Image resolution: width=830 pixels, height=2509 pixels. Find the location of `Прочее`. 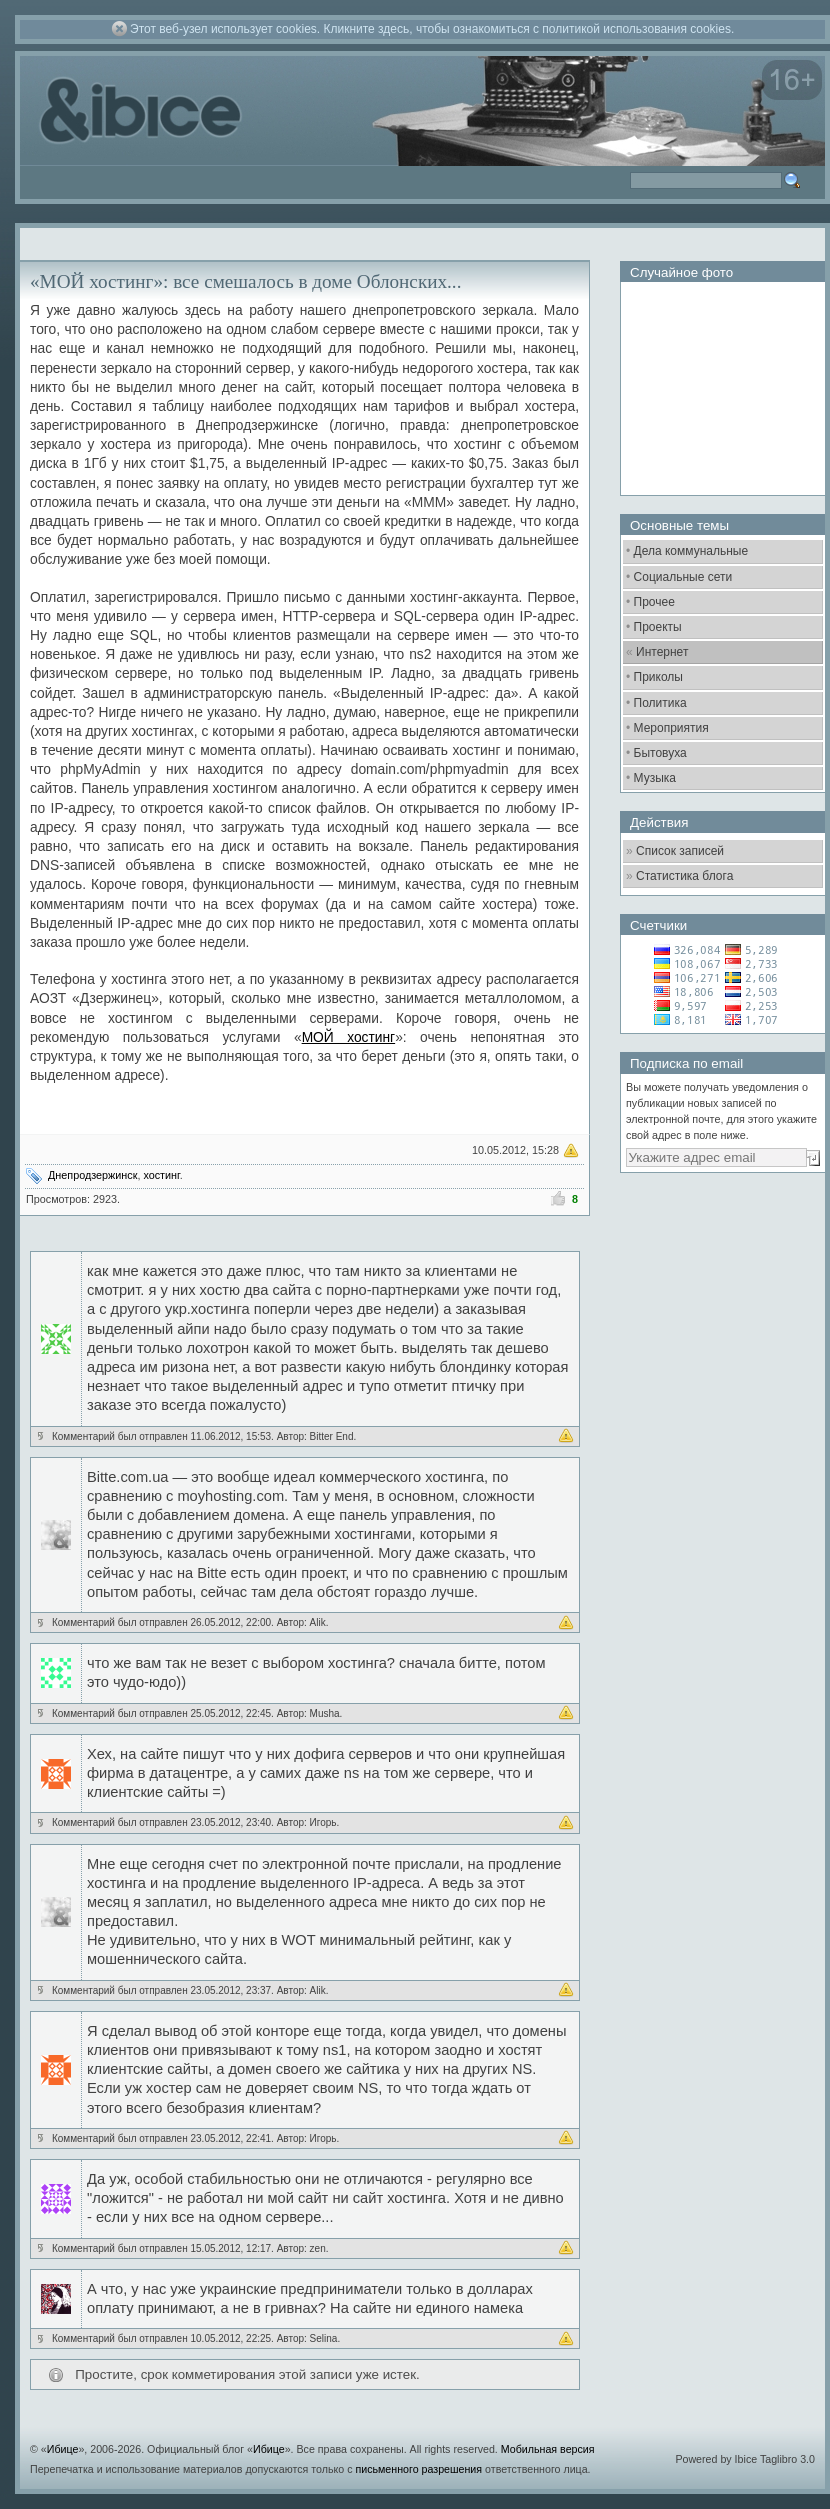

Прочее is located at coordinates (654, 602).